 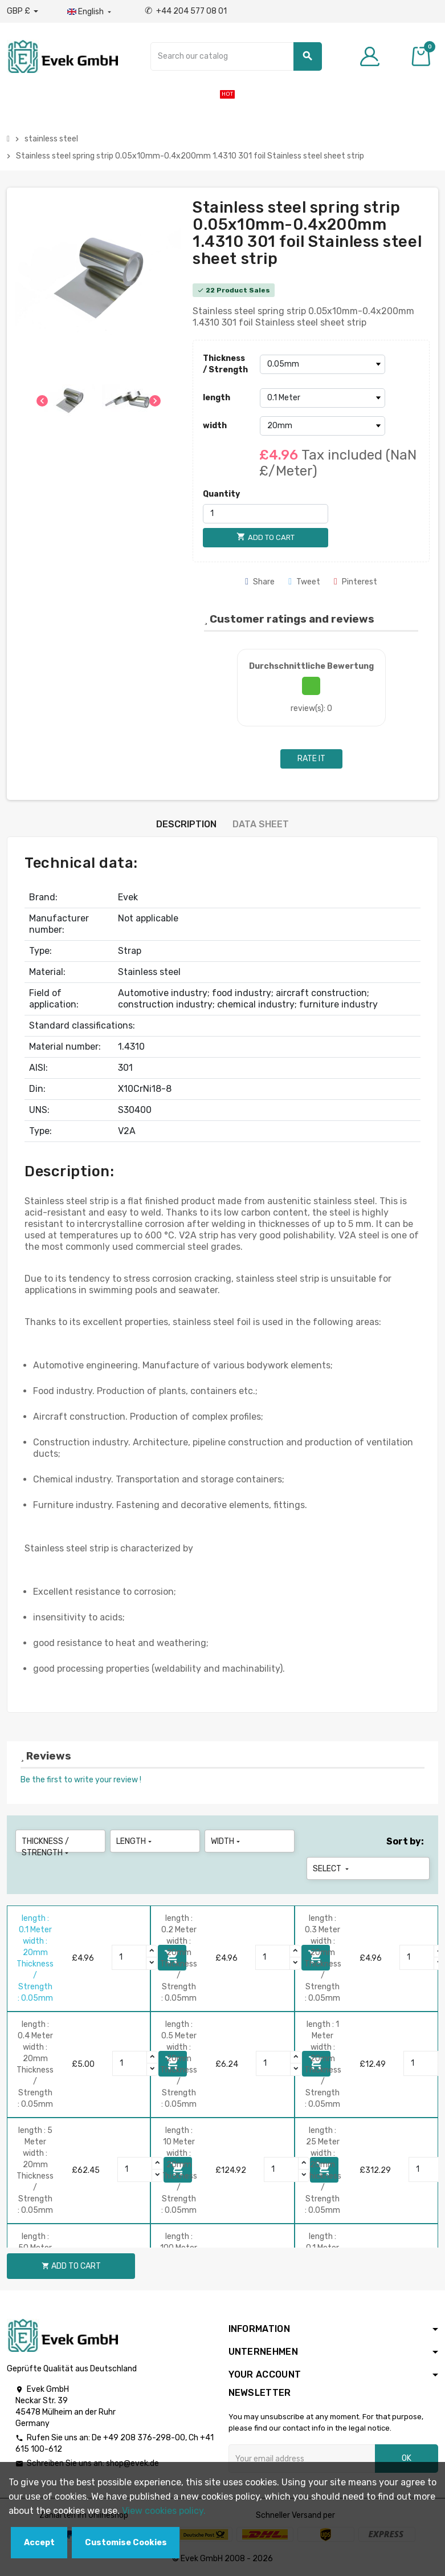 What do you see at coordinates (215, 425) in the screenshot?
I see `width` at bounding box center [215, 425].